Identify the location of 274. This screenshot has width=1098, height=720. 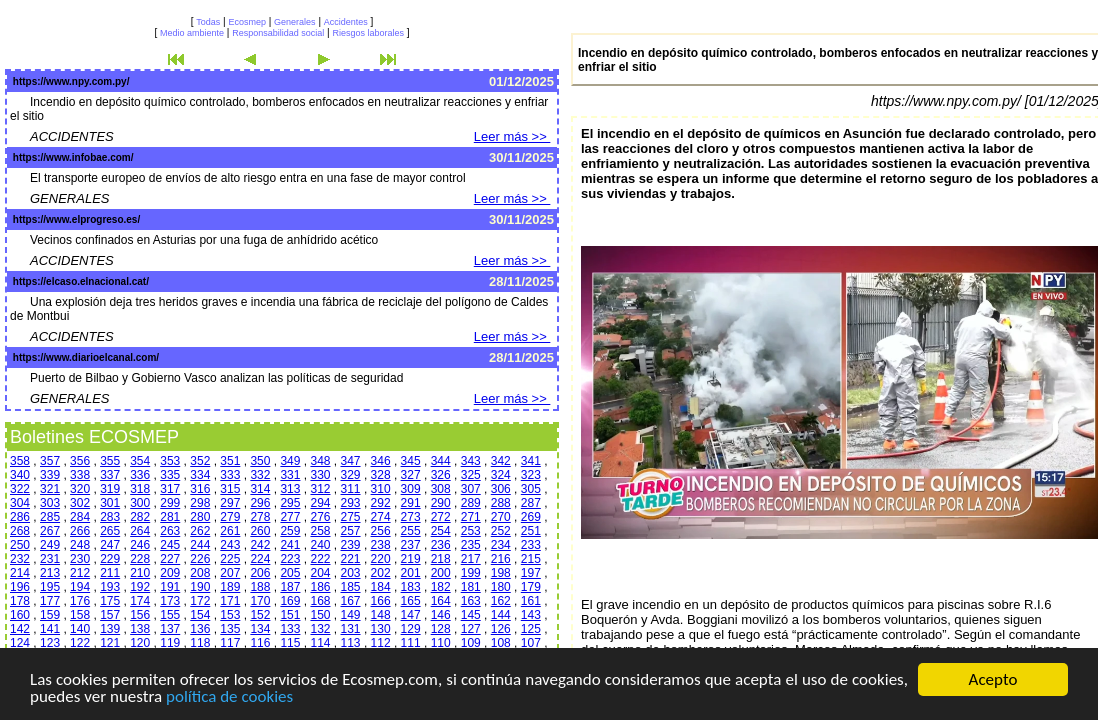
(381, 517).